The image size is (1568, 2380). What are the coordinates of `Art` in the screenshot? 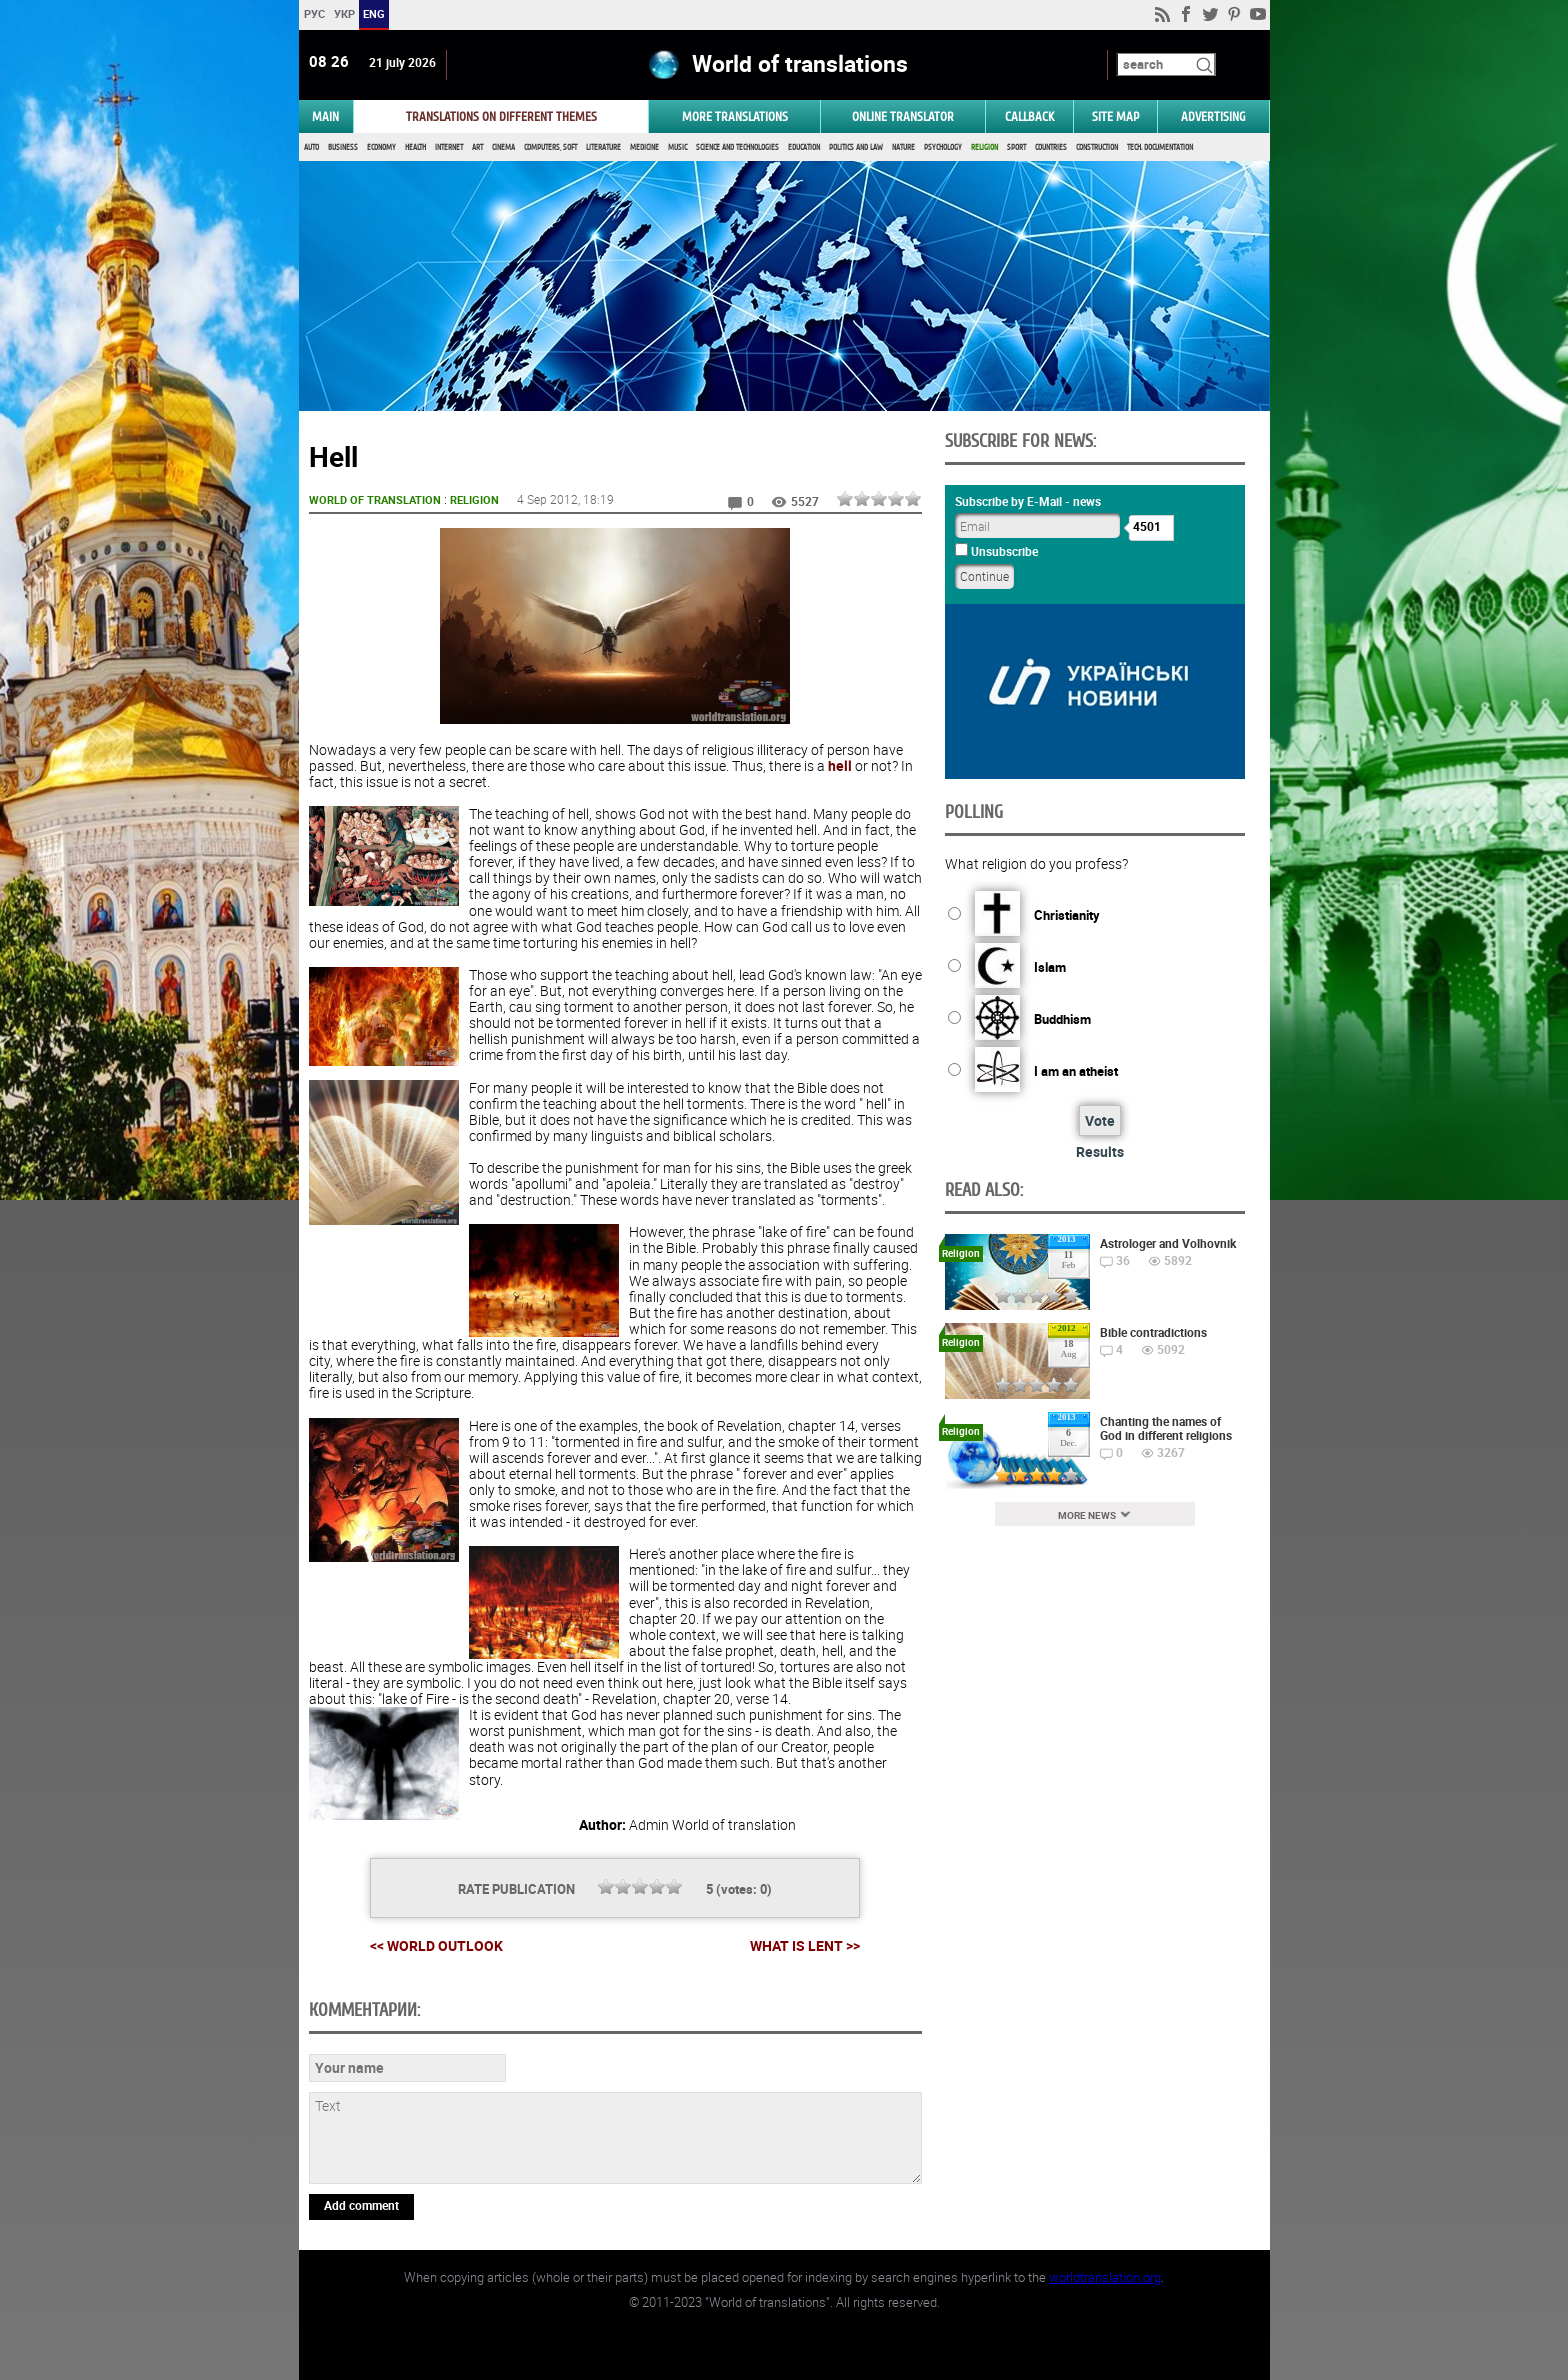 It's located at (477, 147).